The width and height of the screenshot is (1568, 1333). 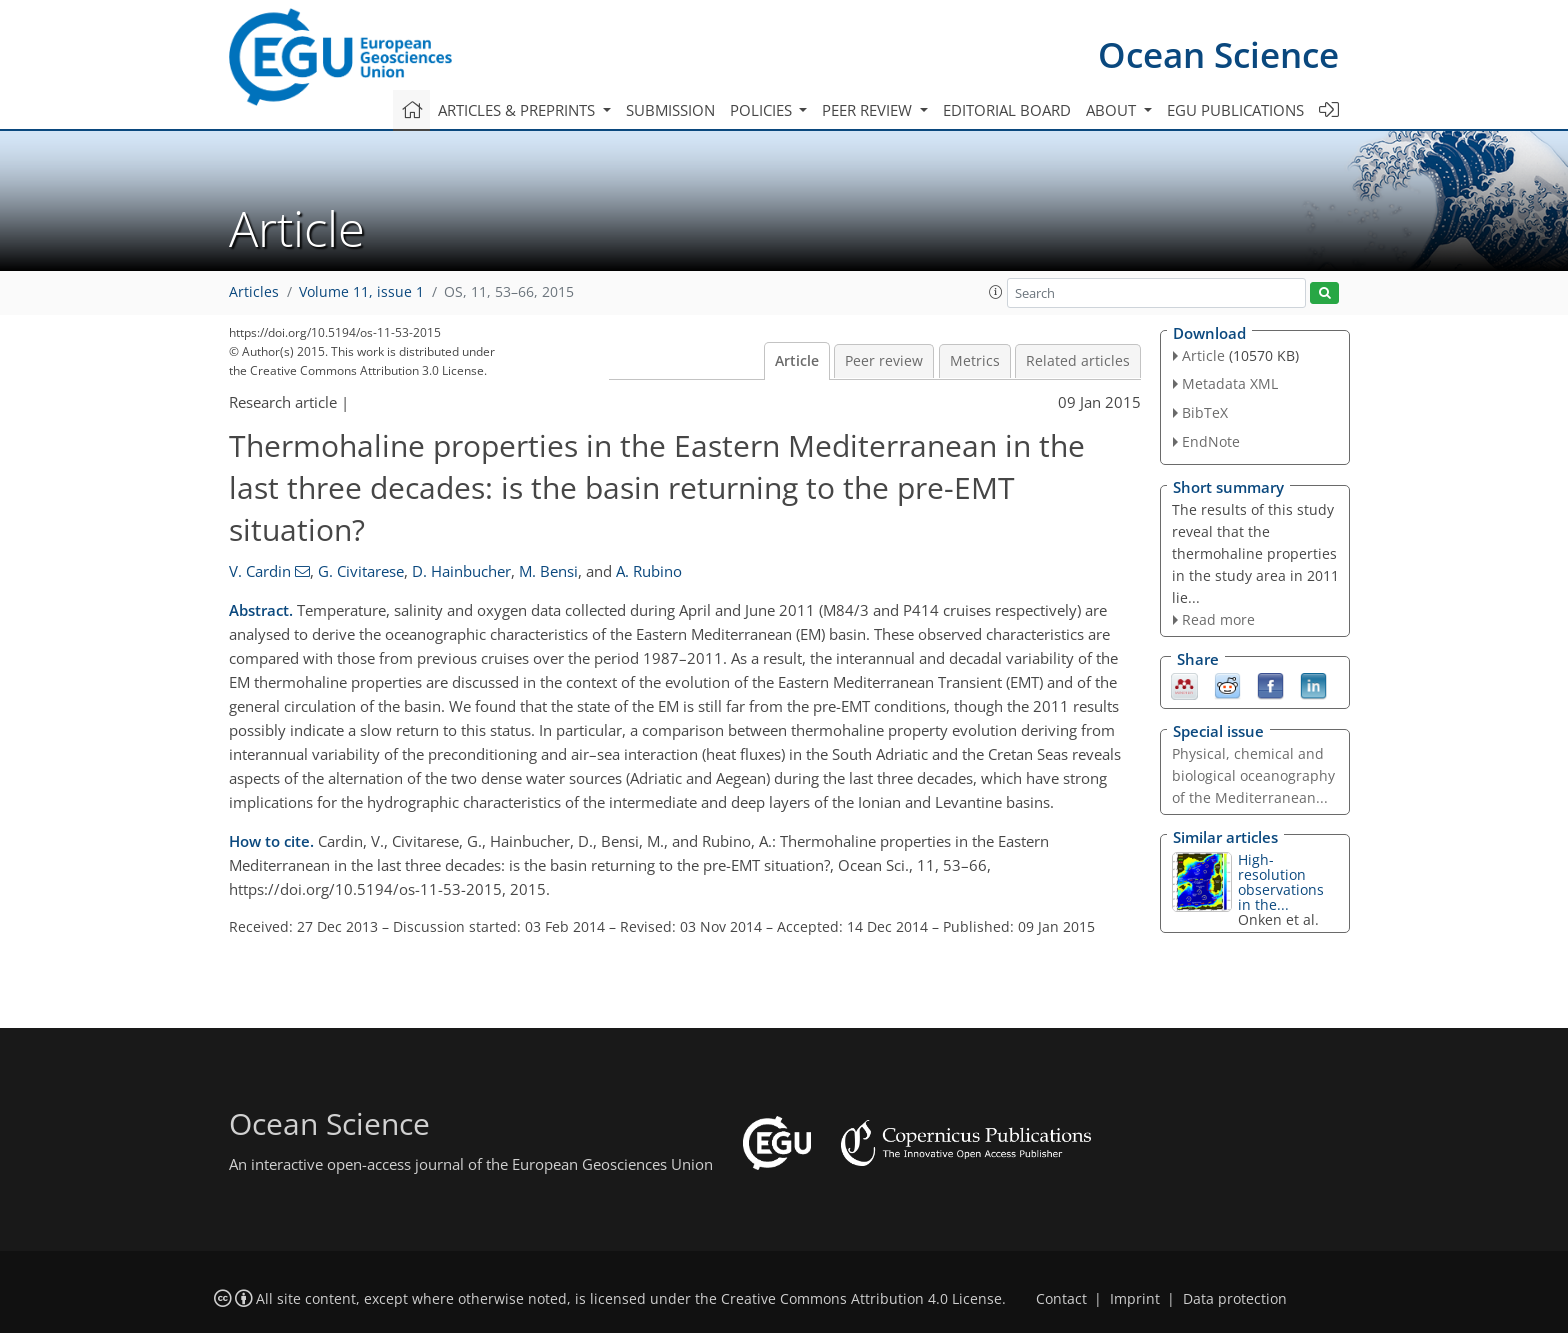 What do you see at coordinates (1218, 54) in the screenshot?
I see `Ocean Science` at bounding box center [1218, 54].